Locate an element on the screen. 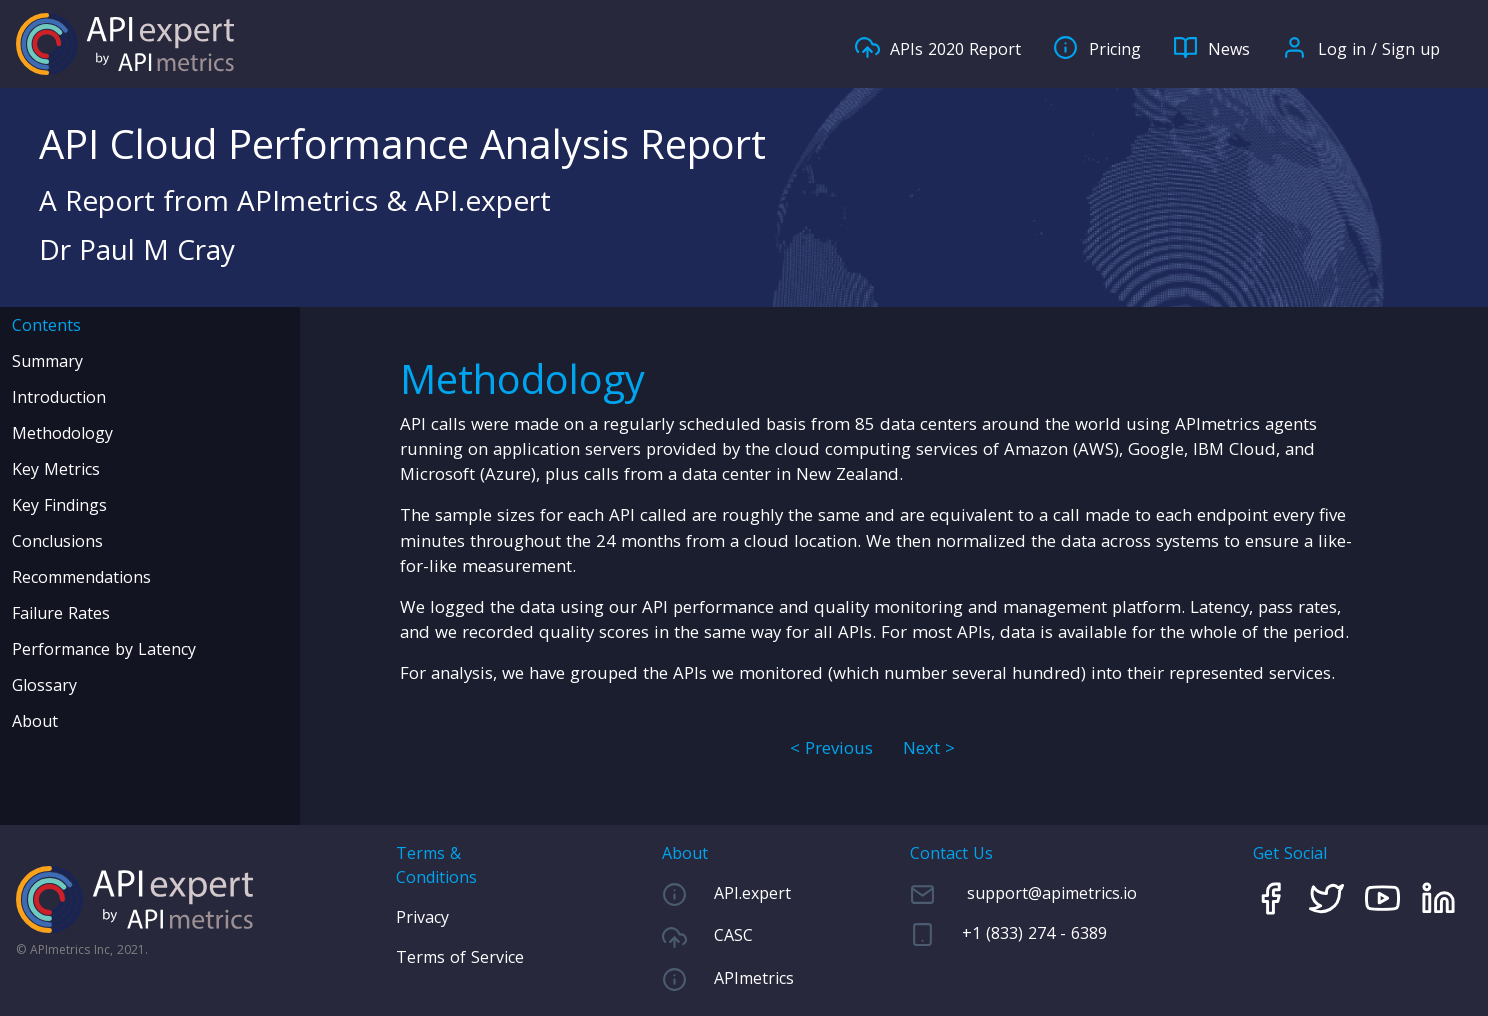 This screenshot has width=1488, height=1016. Glossary is located at coordinates (44, 685).